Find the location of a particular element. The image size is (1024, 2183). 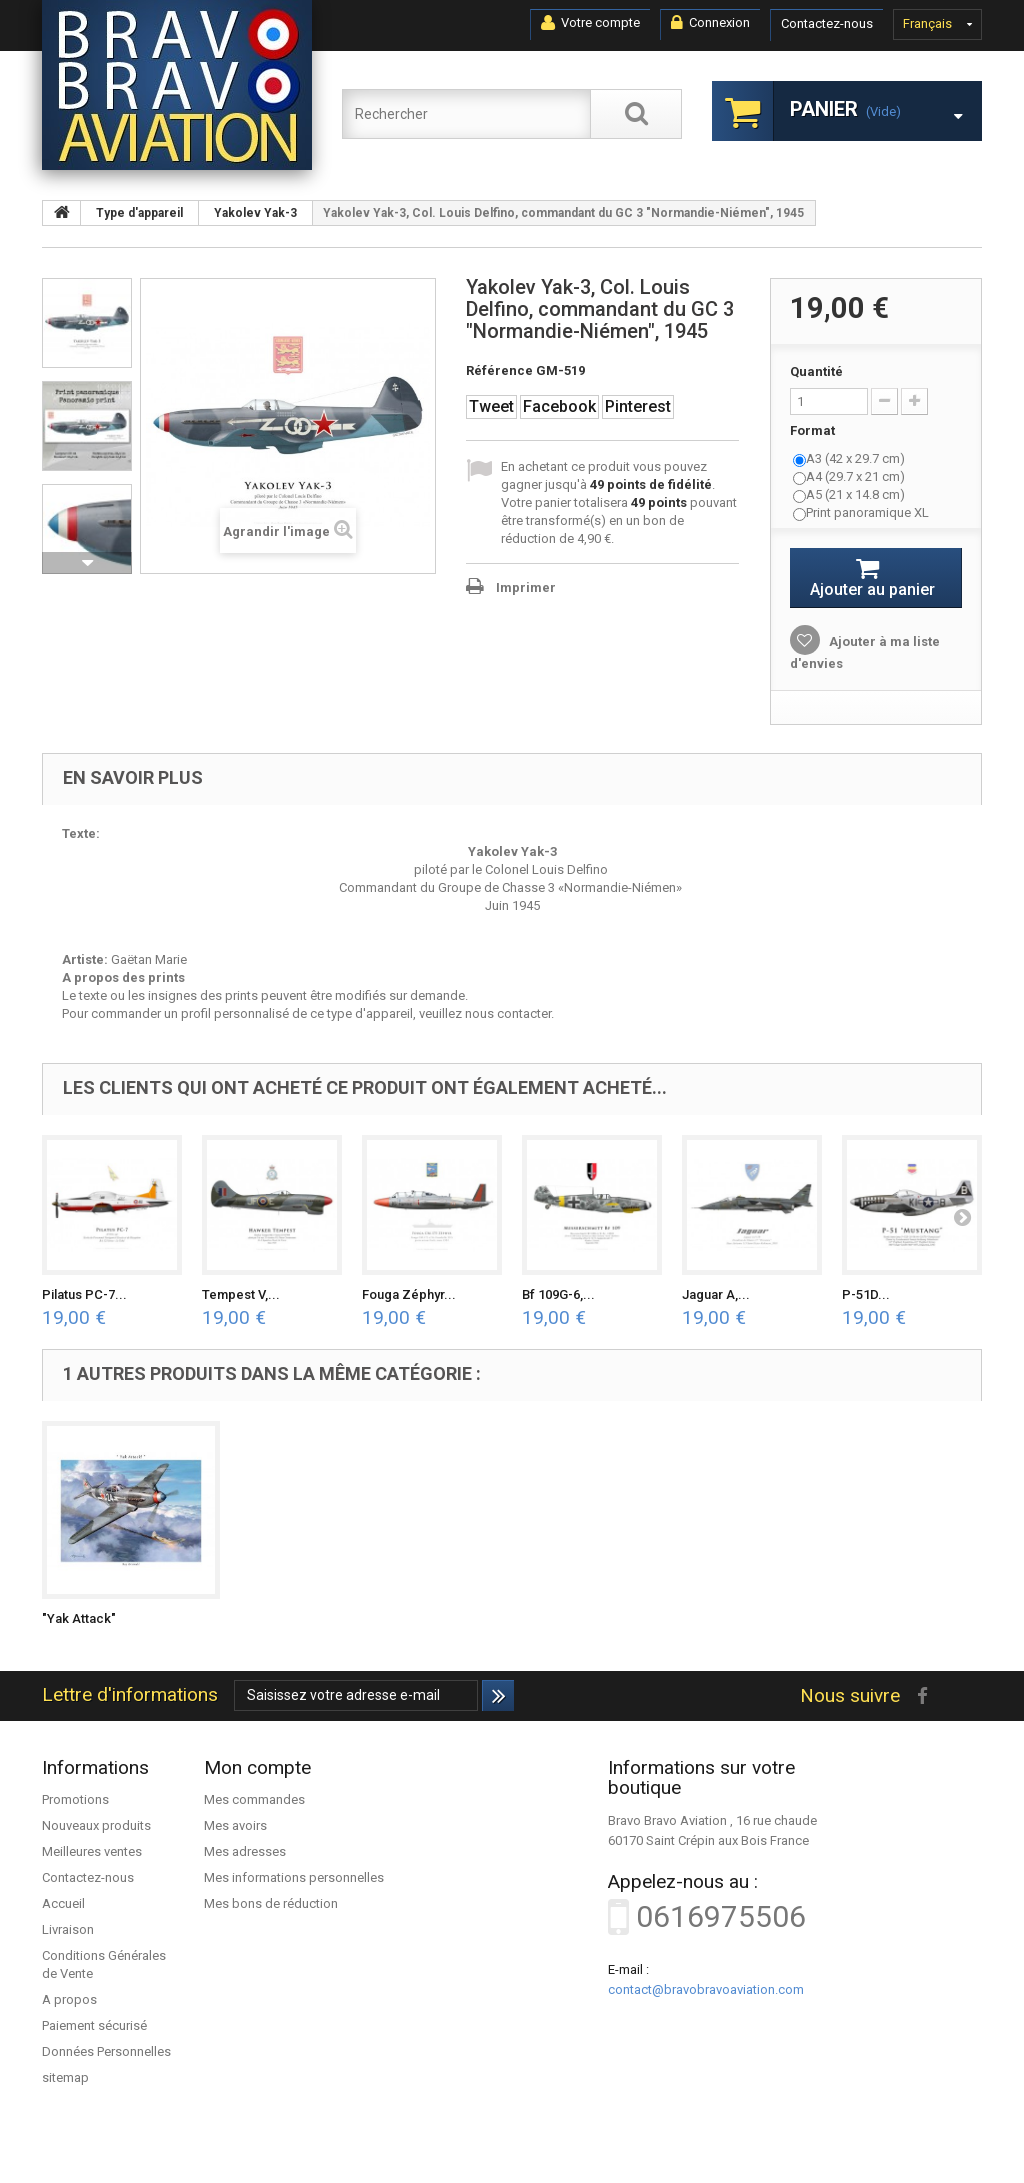

Meilleures ventes is located at coordinates (92, 1851).